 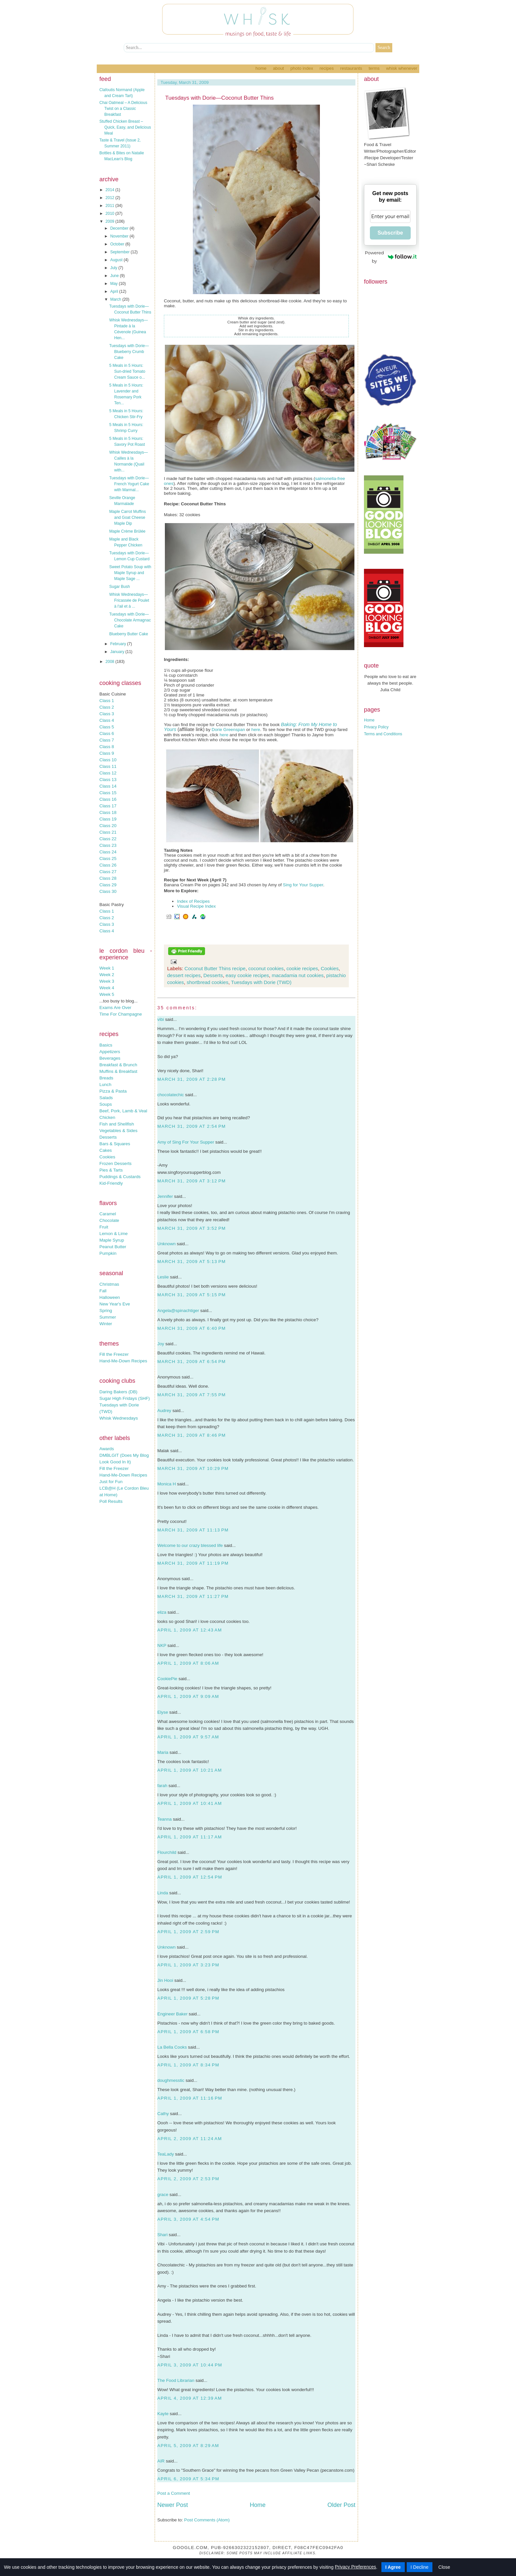 I want to click on Sugar High Fridays (SHF), so click(x=124, y=1398).